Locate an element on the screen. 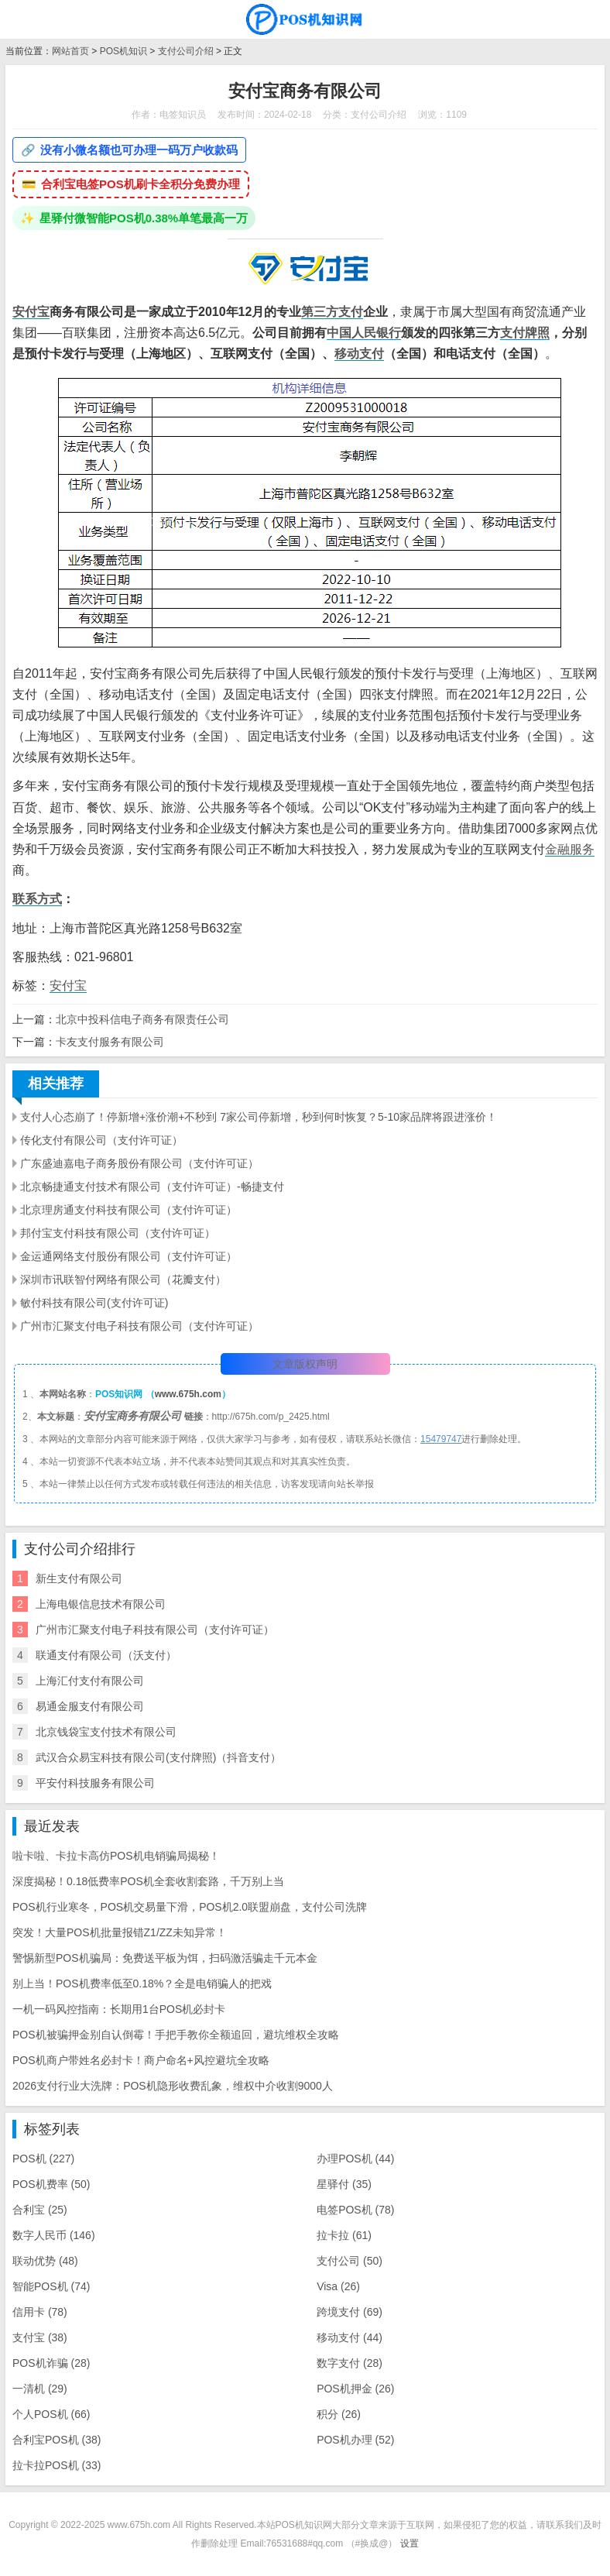 The image size is (610, 2576). 传化支付有限公司（支付许可证） is located at coordinates (101, 1140).